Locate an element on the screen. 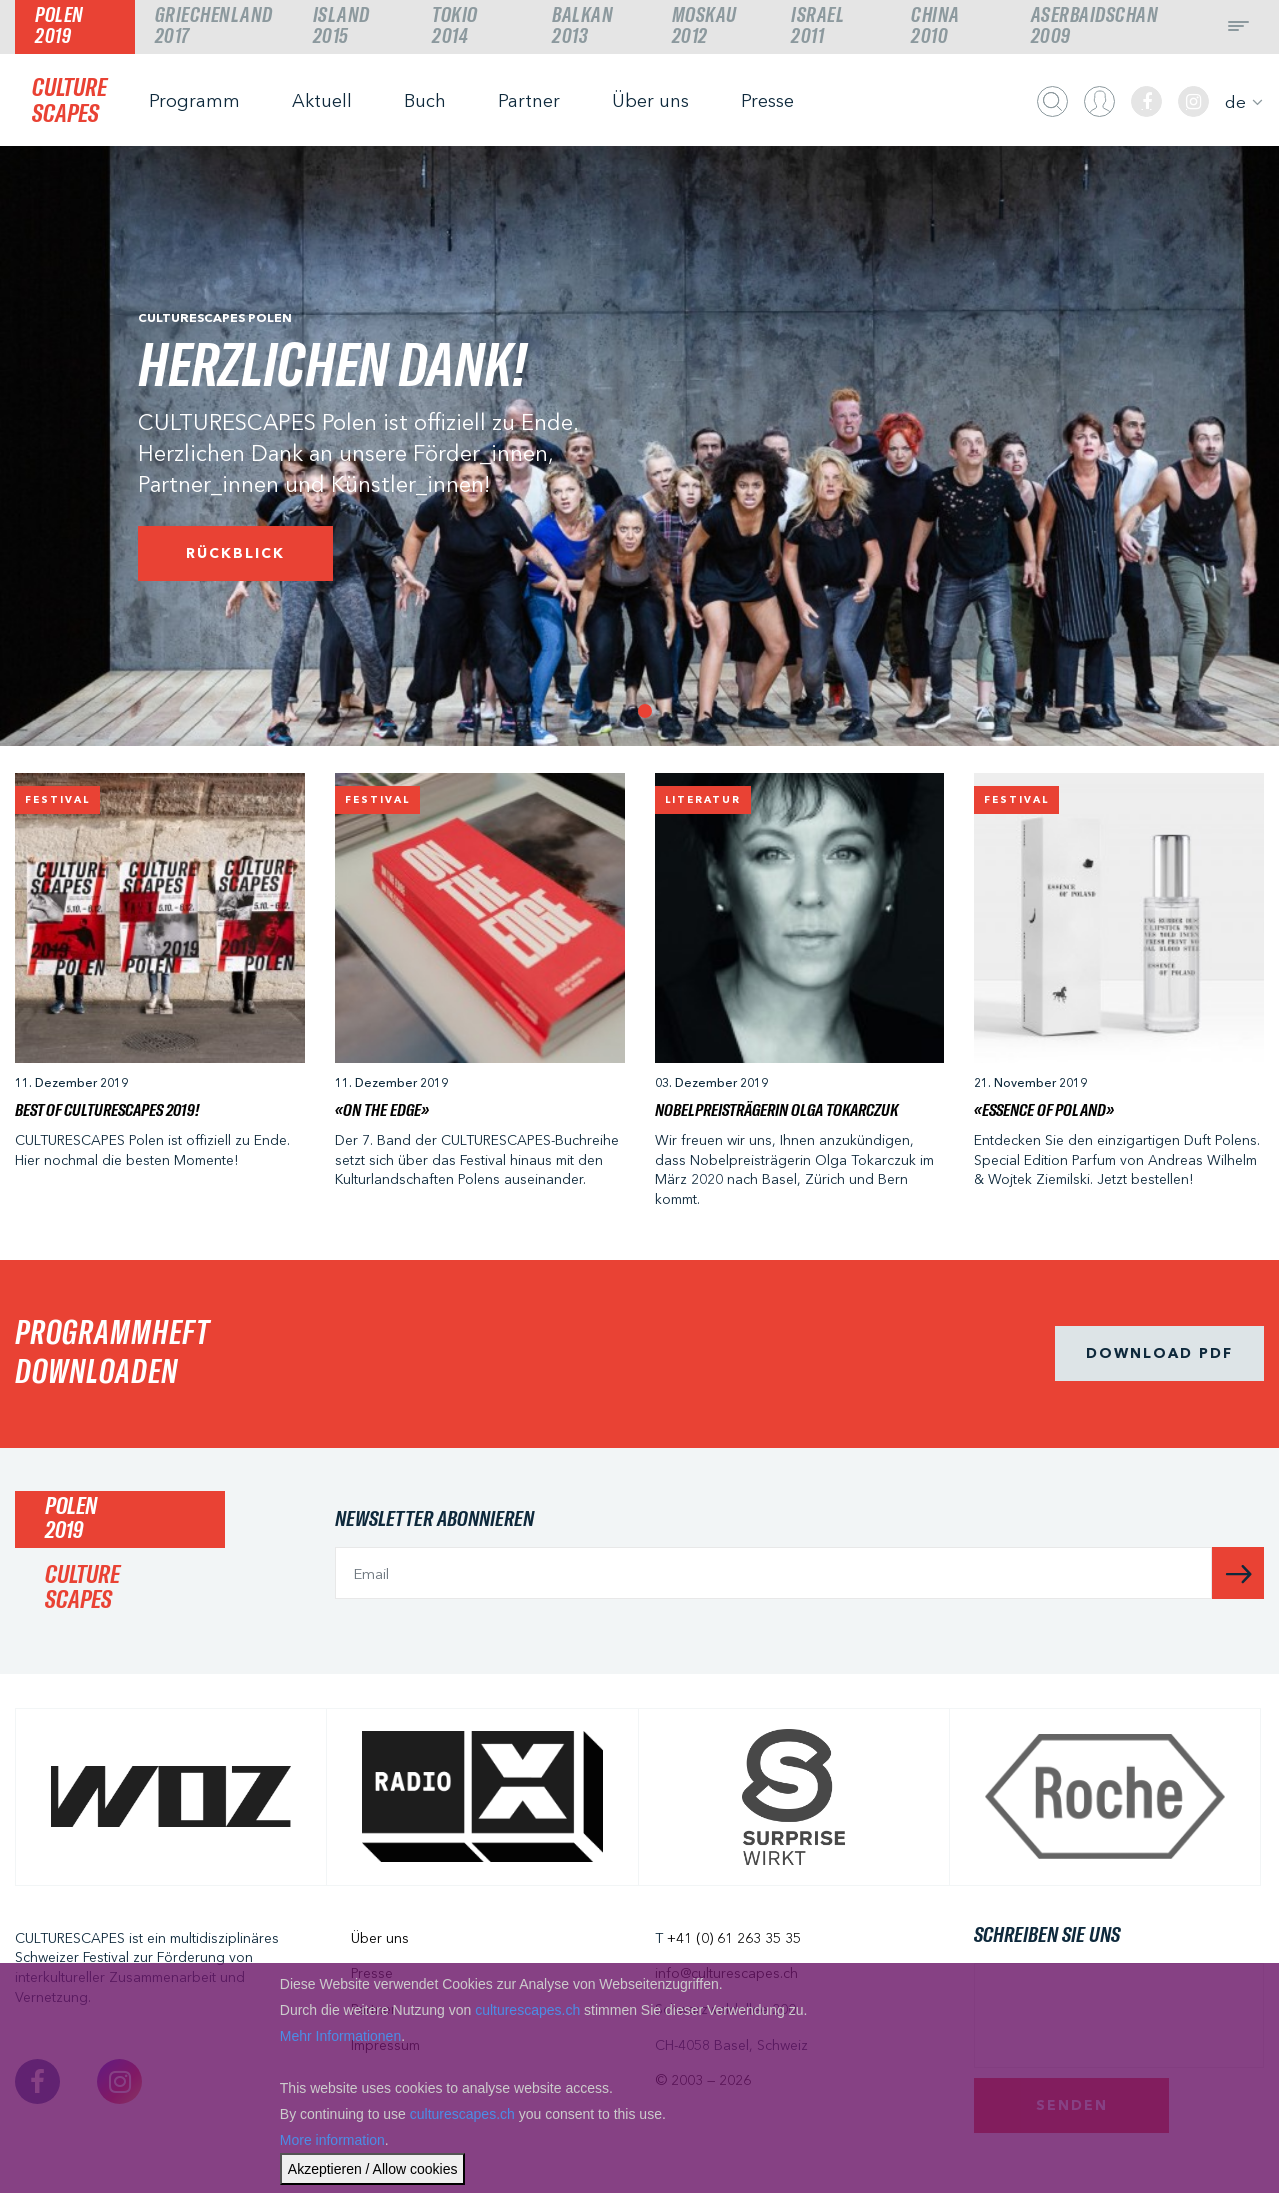  Akzeptieren / Allow cookies is located at coordinates (373, 2169).